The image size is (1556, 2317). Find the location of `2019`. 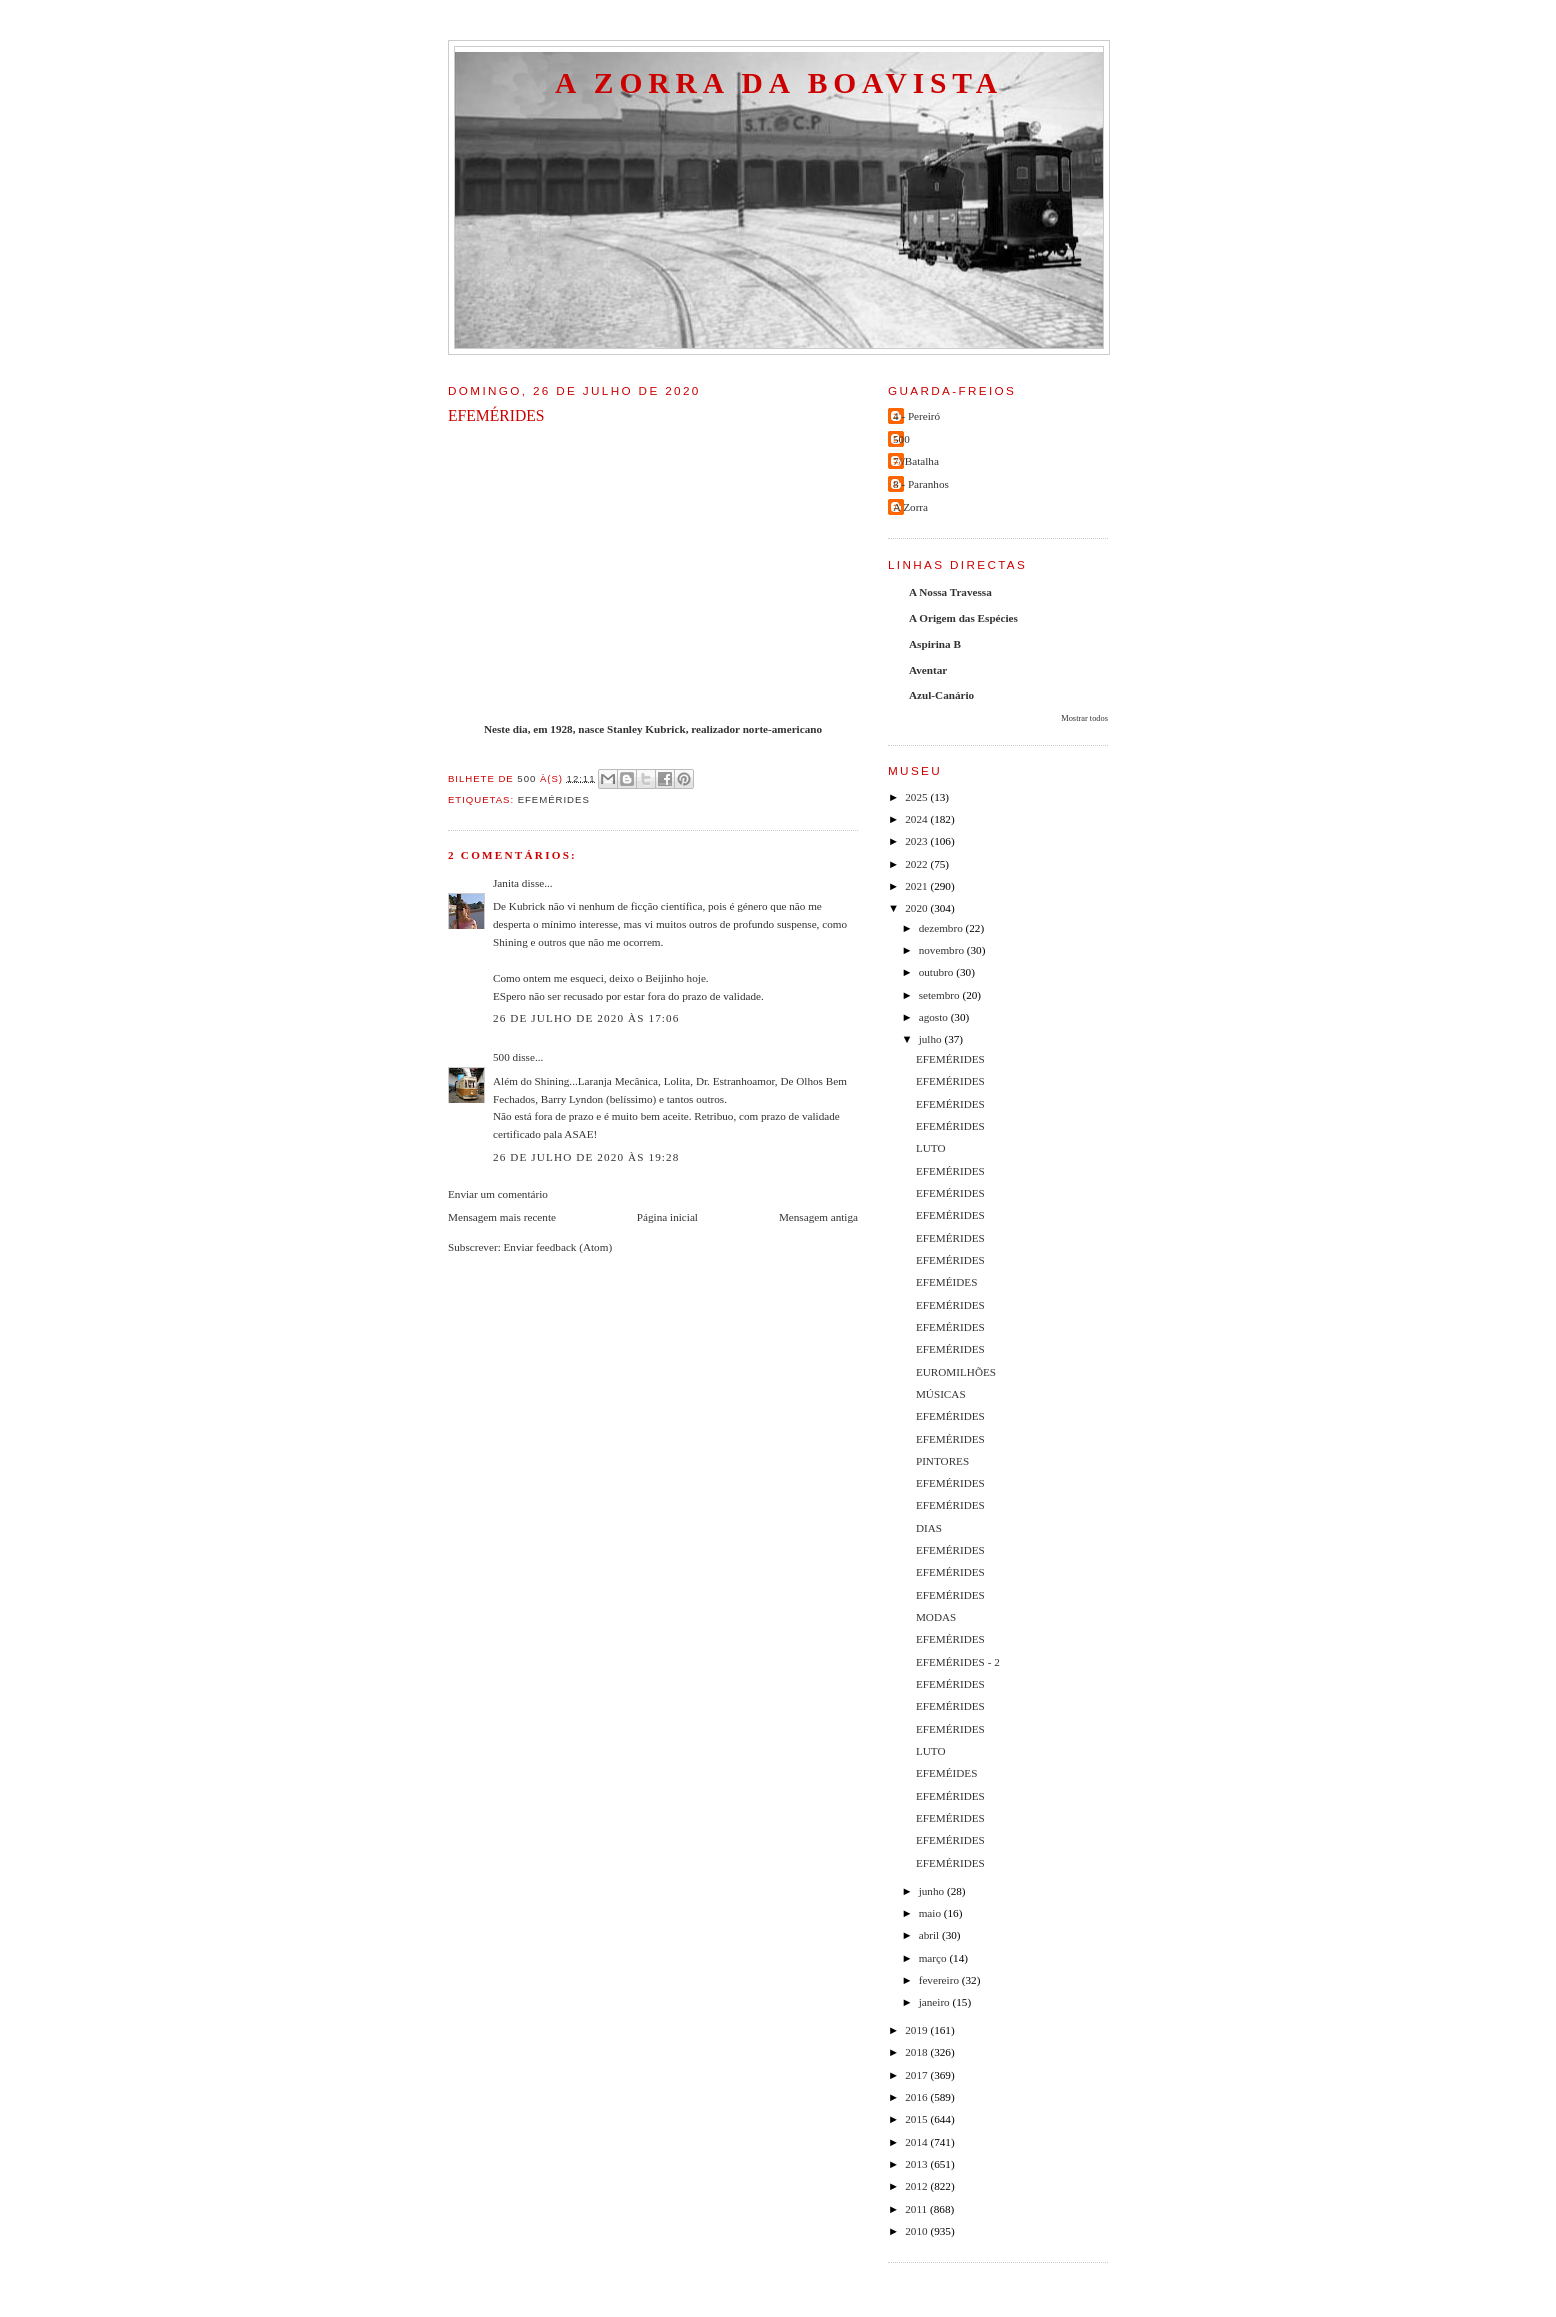

2019 is located at coordinates (917, 2030).